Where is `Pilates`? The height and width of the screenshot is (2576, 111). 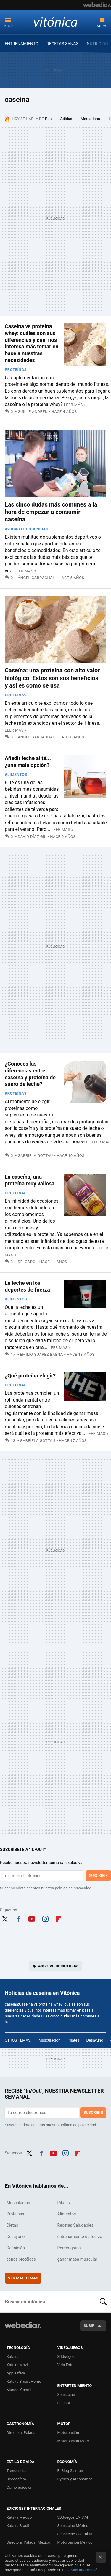 Pilates is located at coordinates (73, 2040).